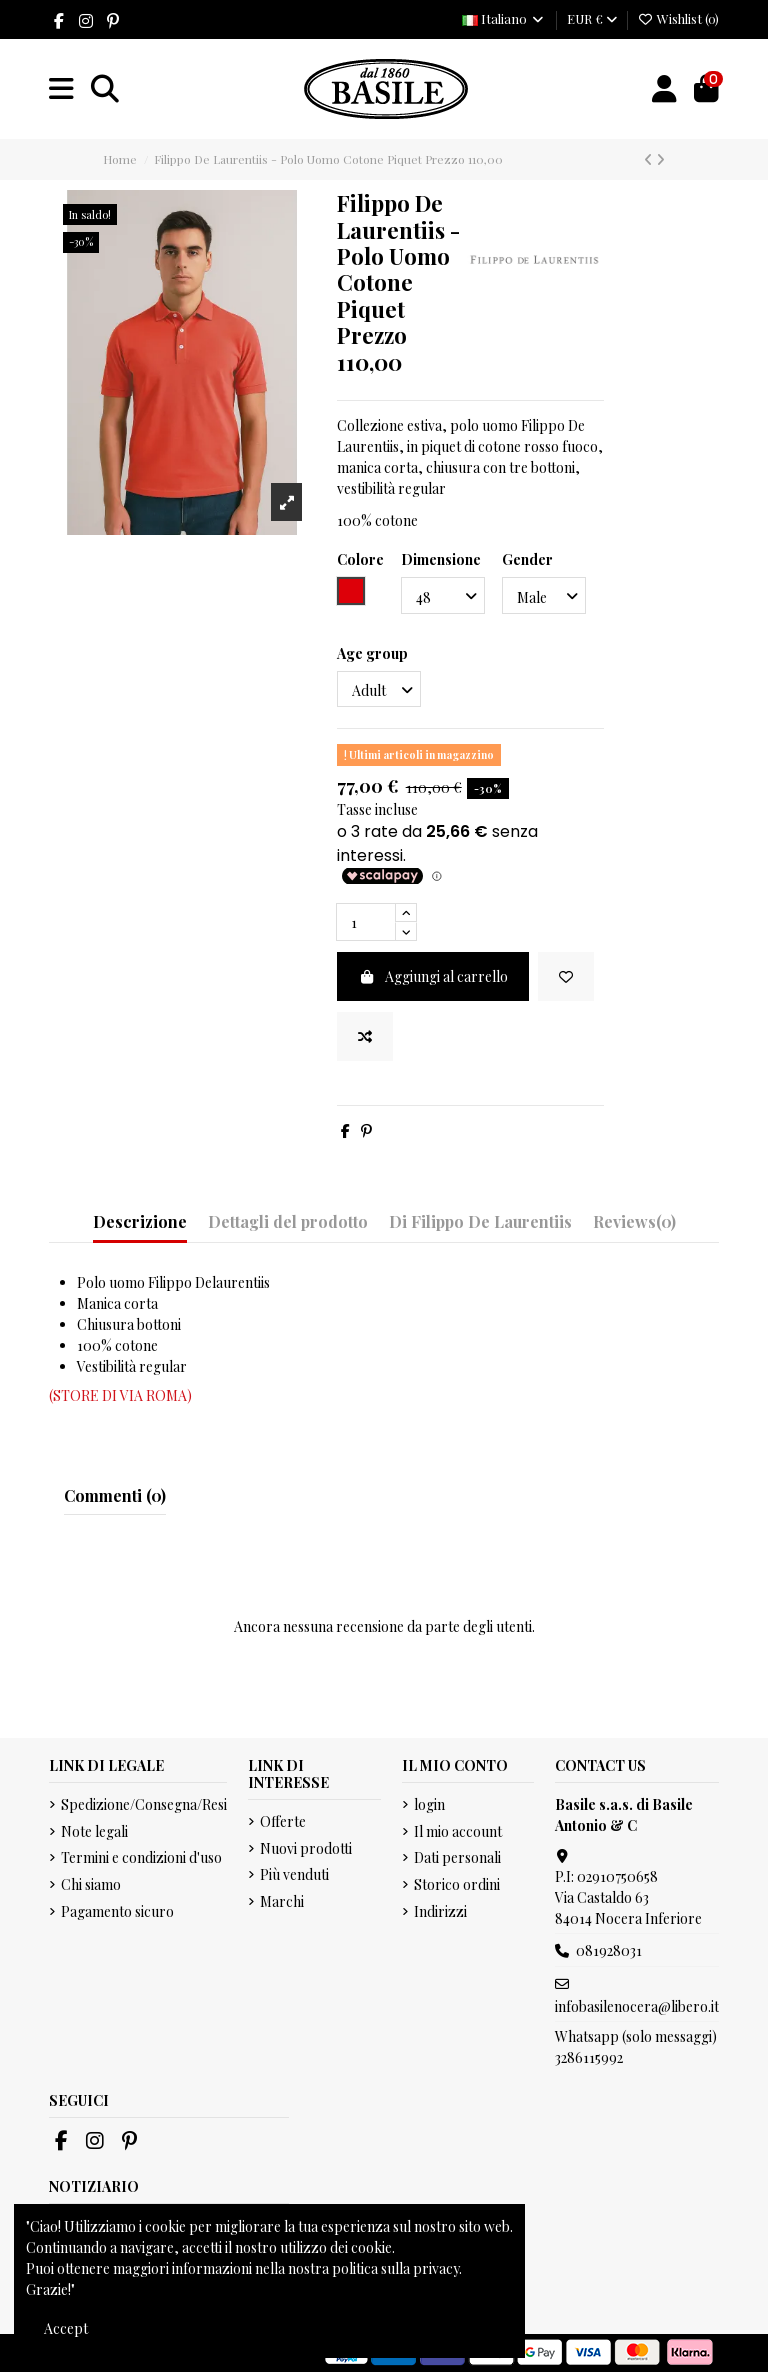 The width and height of the screenshot is (768, 2372). What do you see at coordinates (566, 976) in the screenshot?
I see `[Add to wishlist]` at bounding box center [566, 976].